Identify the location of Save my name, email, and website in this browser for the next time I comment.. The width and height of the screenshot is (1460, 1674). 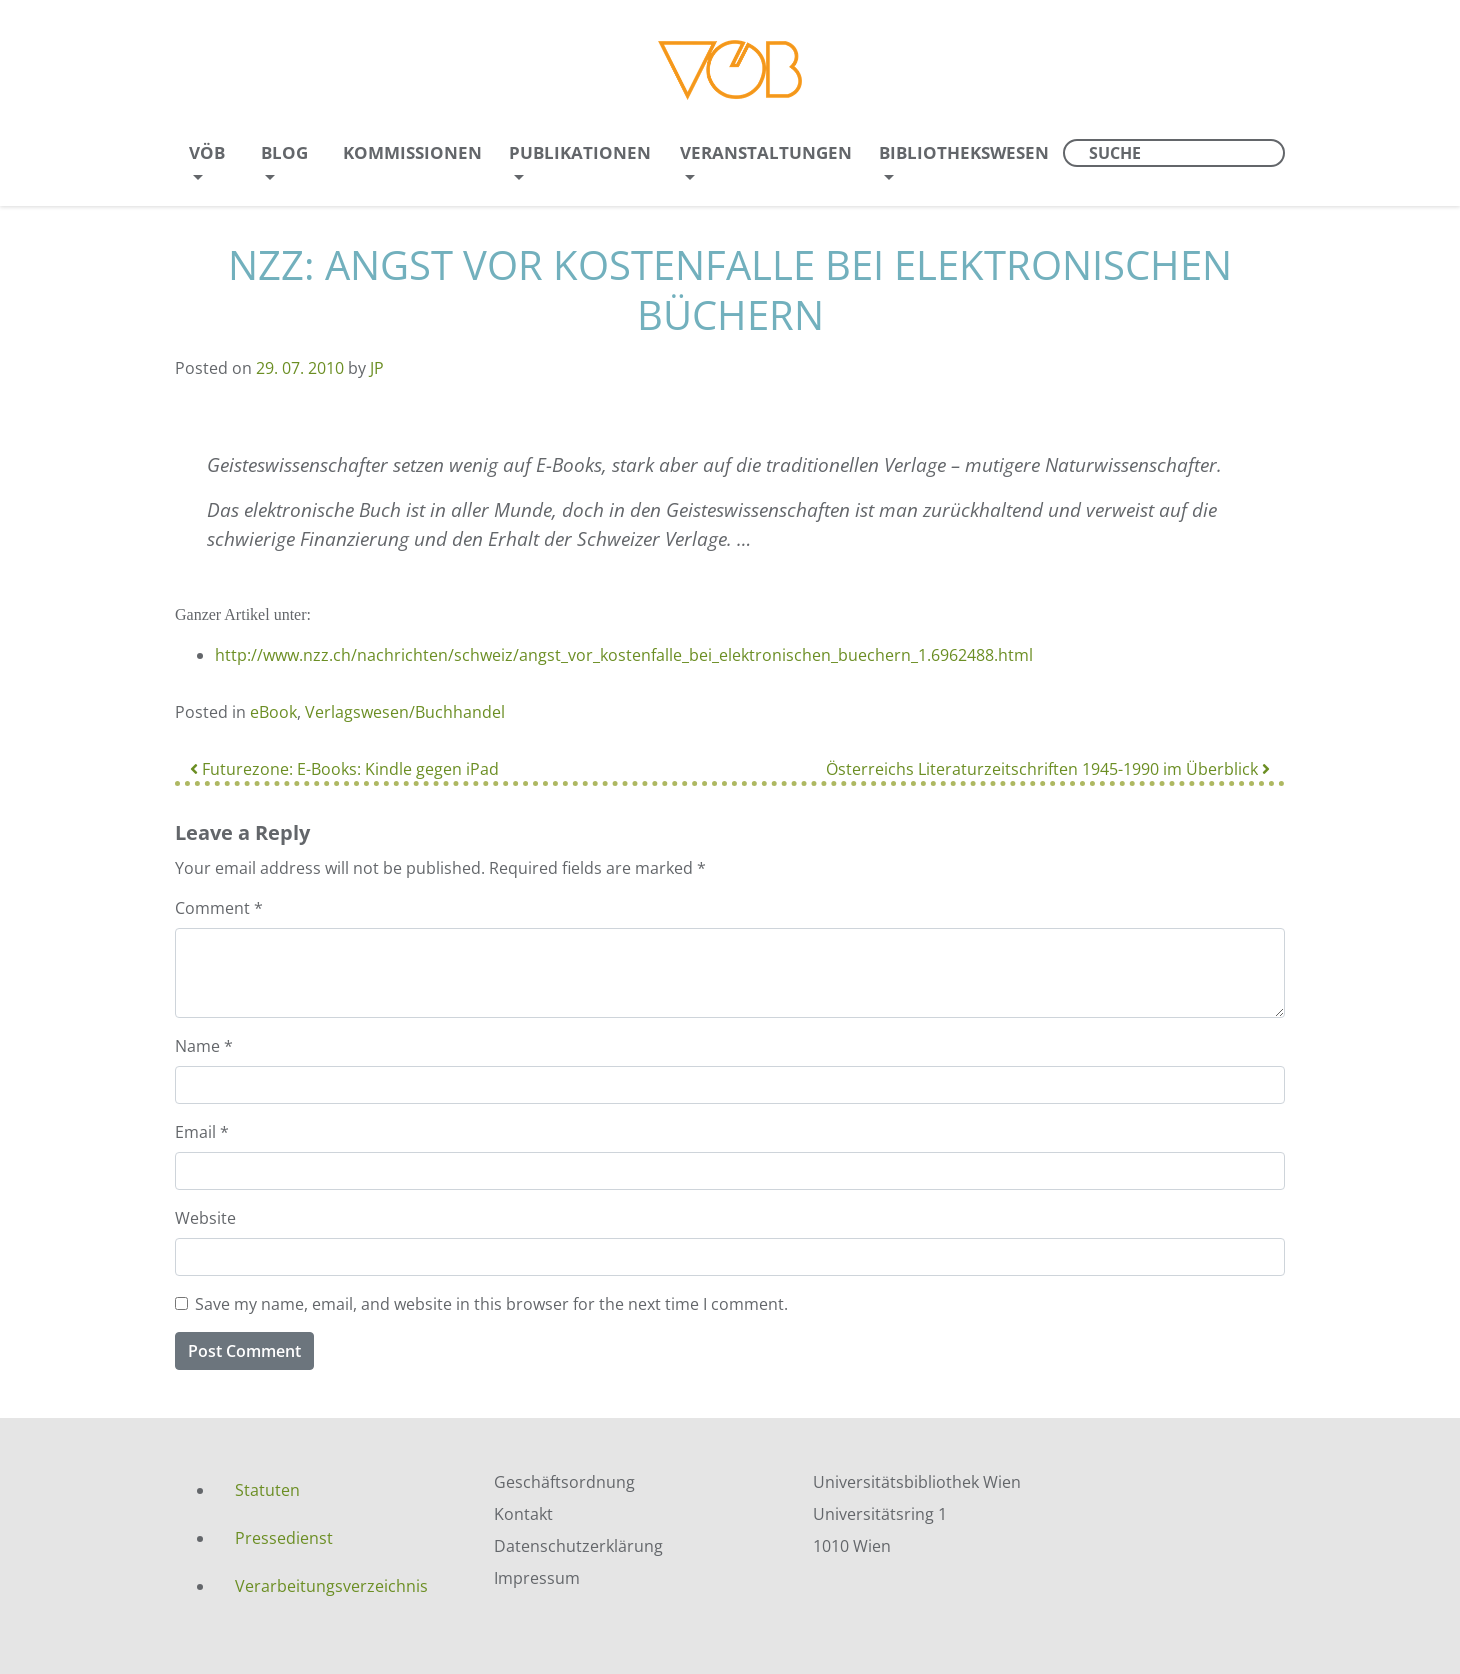
(491, 1304).